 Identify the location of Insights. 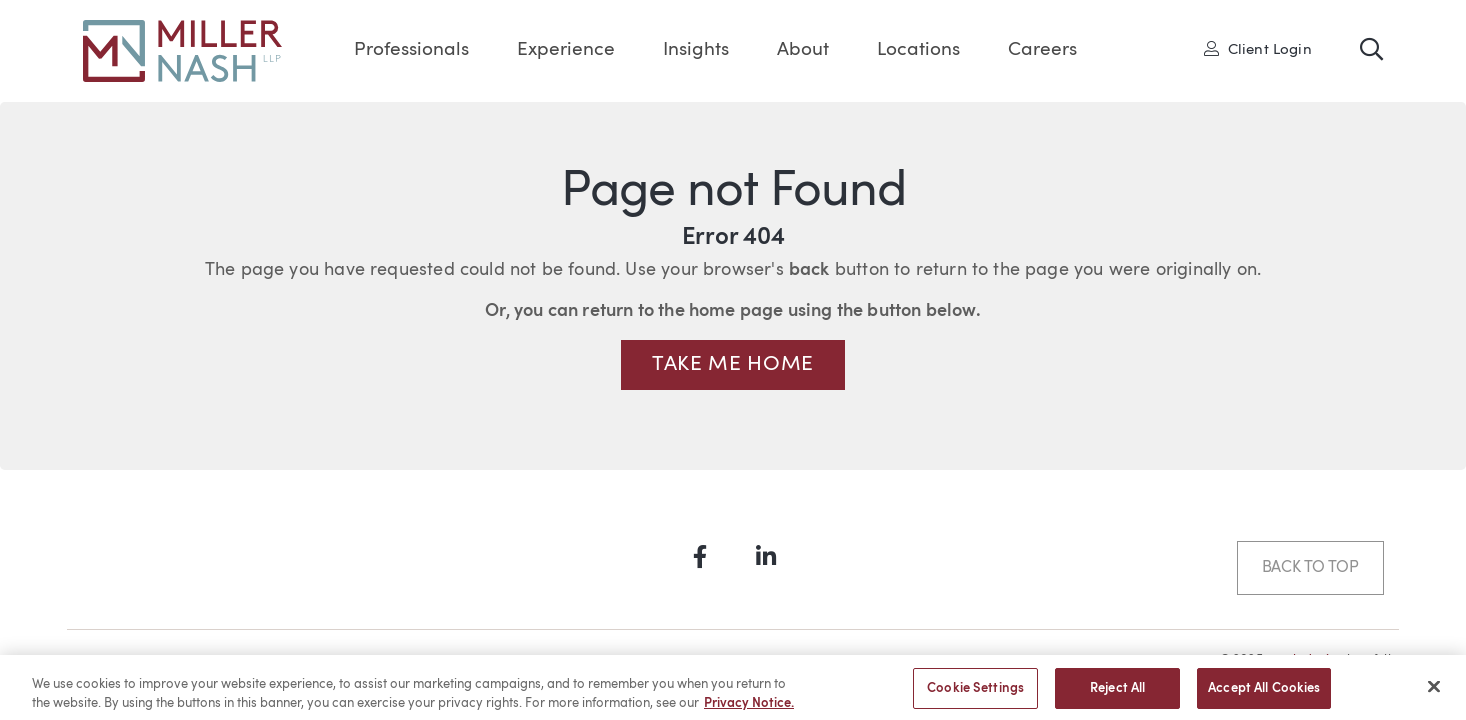
(696, 50).